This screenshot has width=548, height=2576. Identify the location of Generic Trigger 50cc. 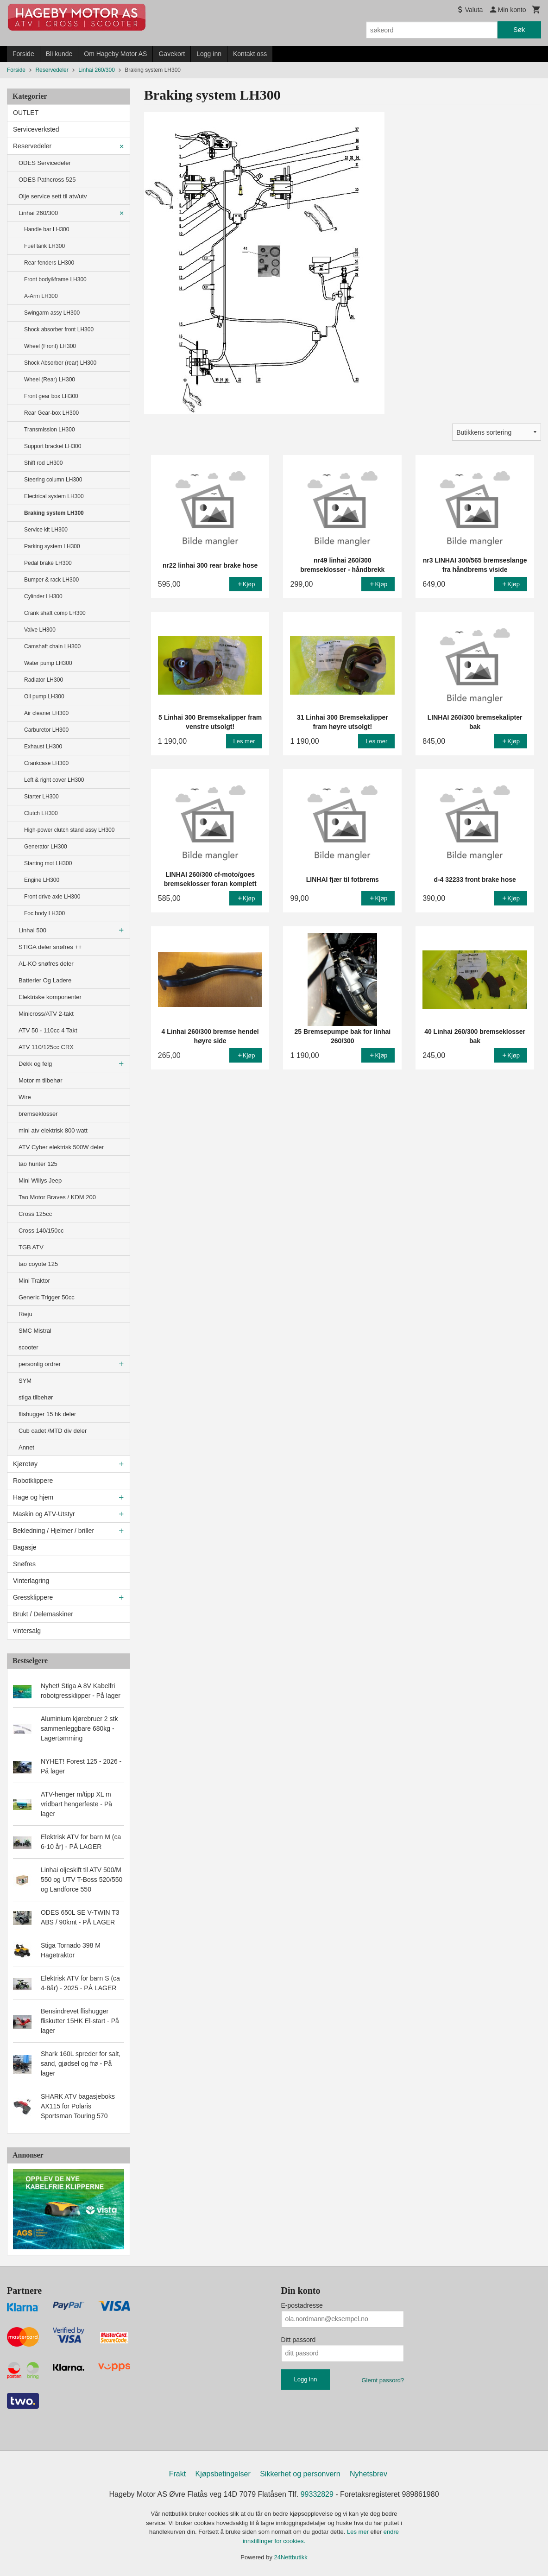
(47, 1297).